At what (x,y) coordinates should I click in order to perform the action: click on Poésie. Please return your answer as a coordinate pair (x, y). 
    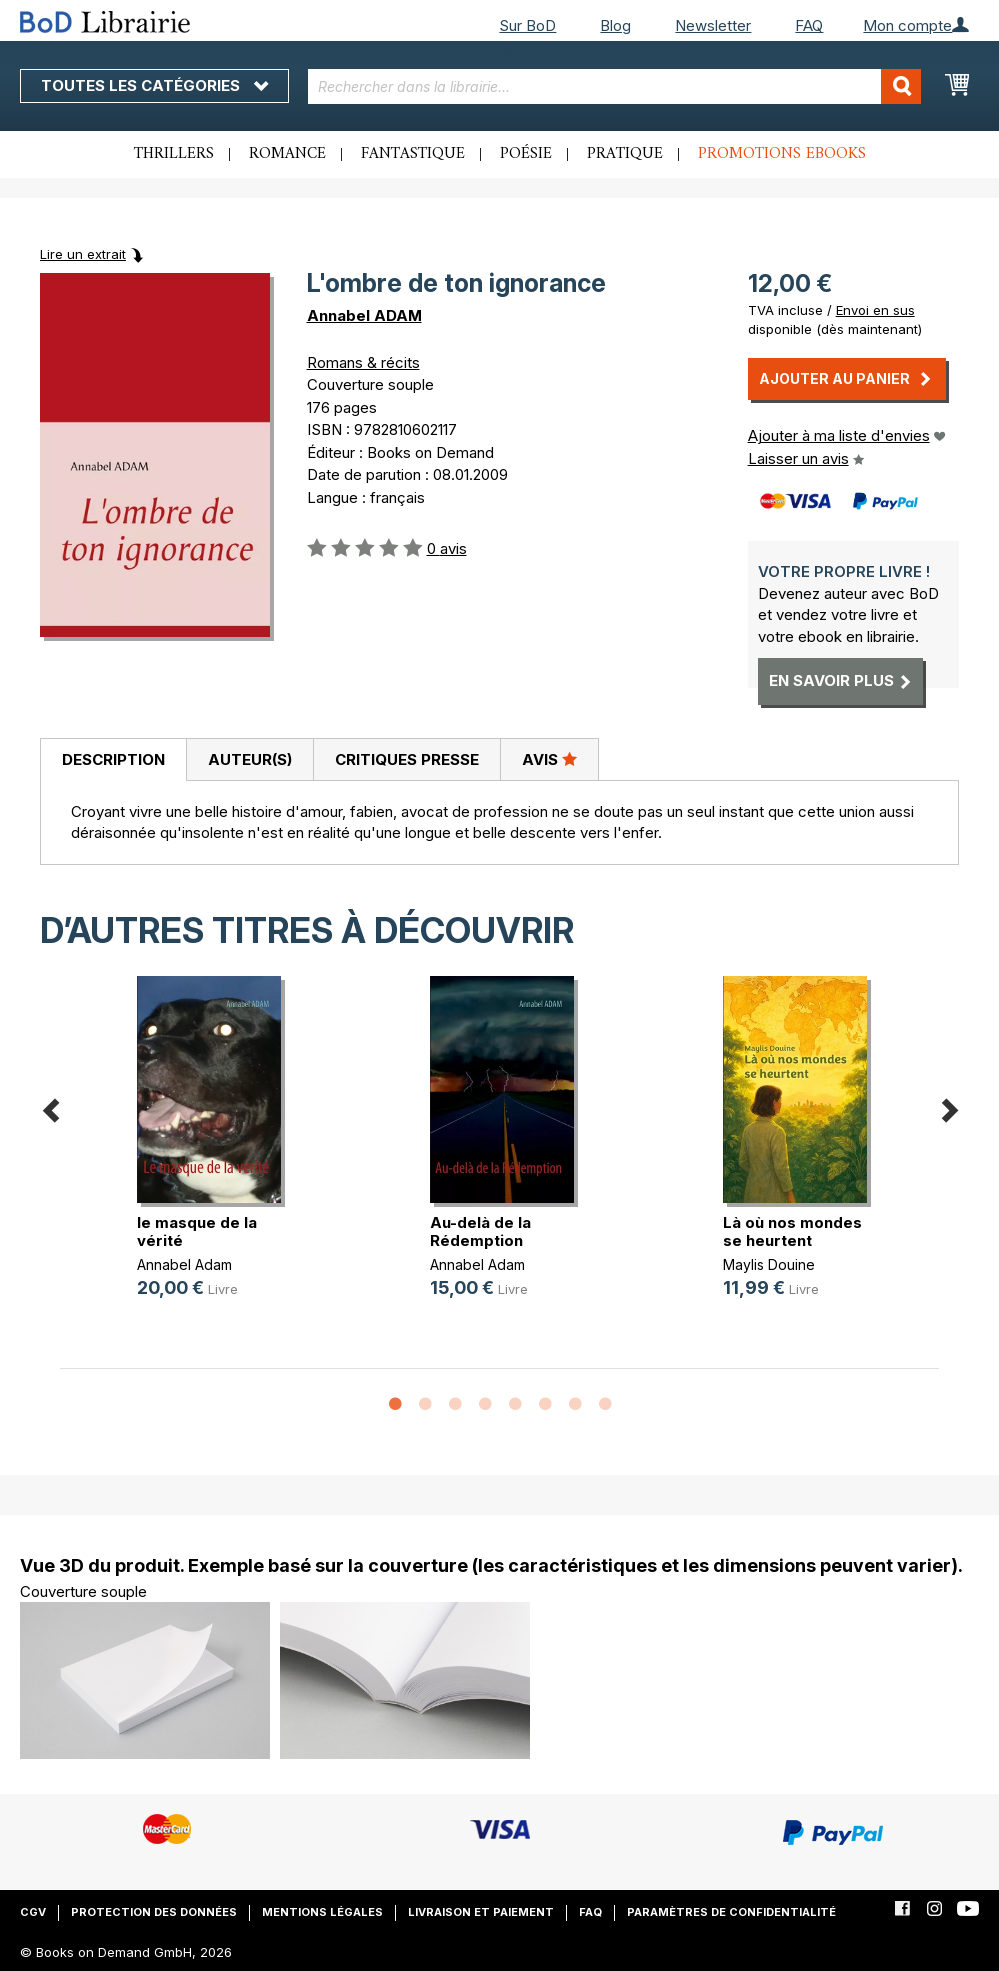
    Looking at the image, I should click on (526, 154).